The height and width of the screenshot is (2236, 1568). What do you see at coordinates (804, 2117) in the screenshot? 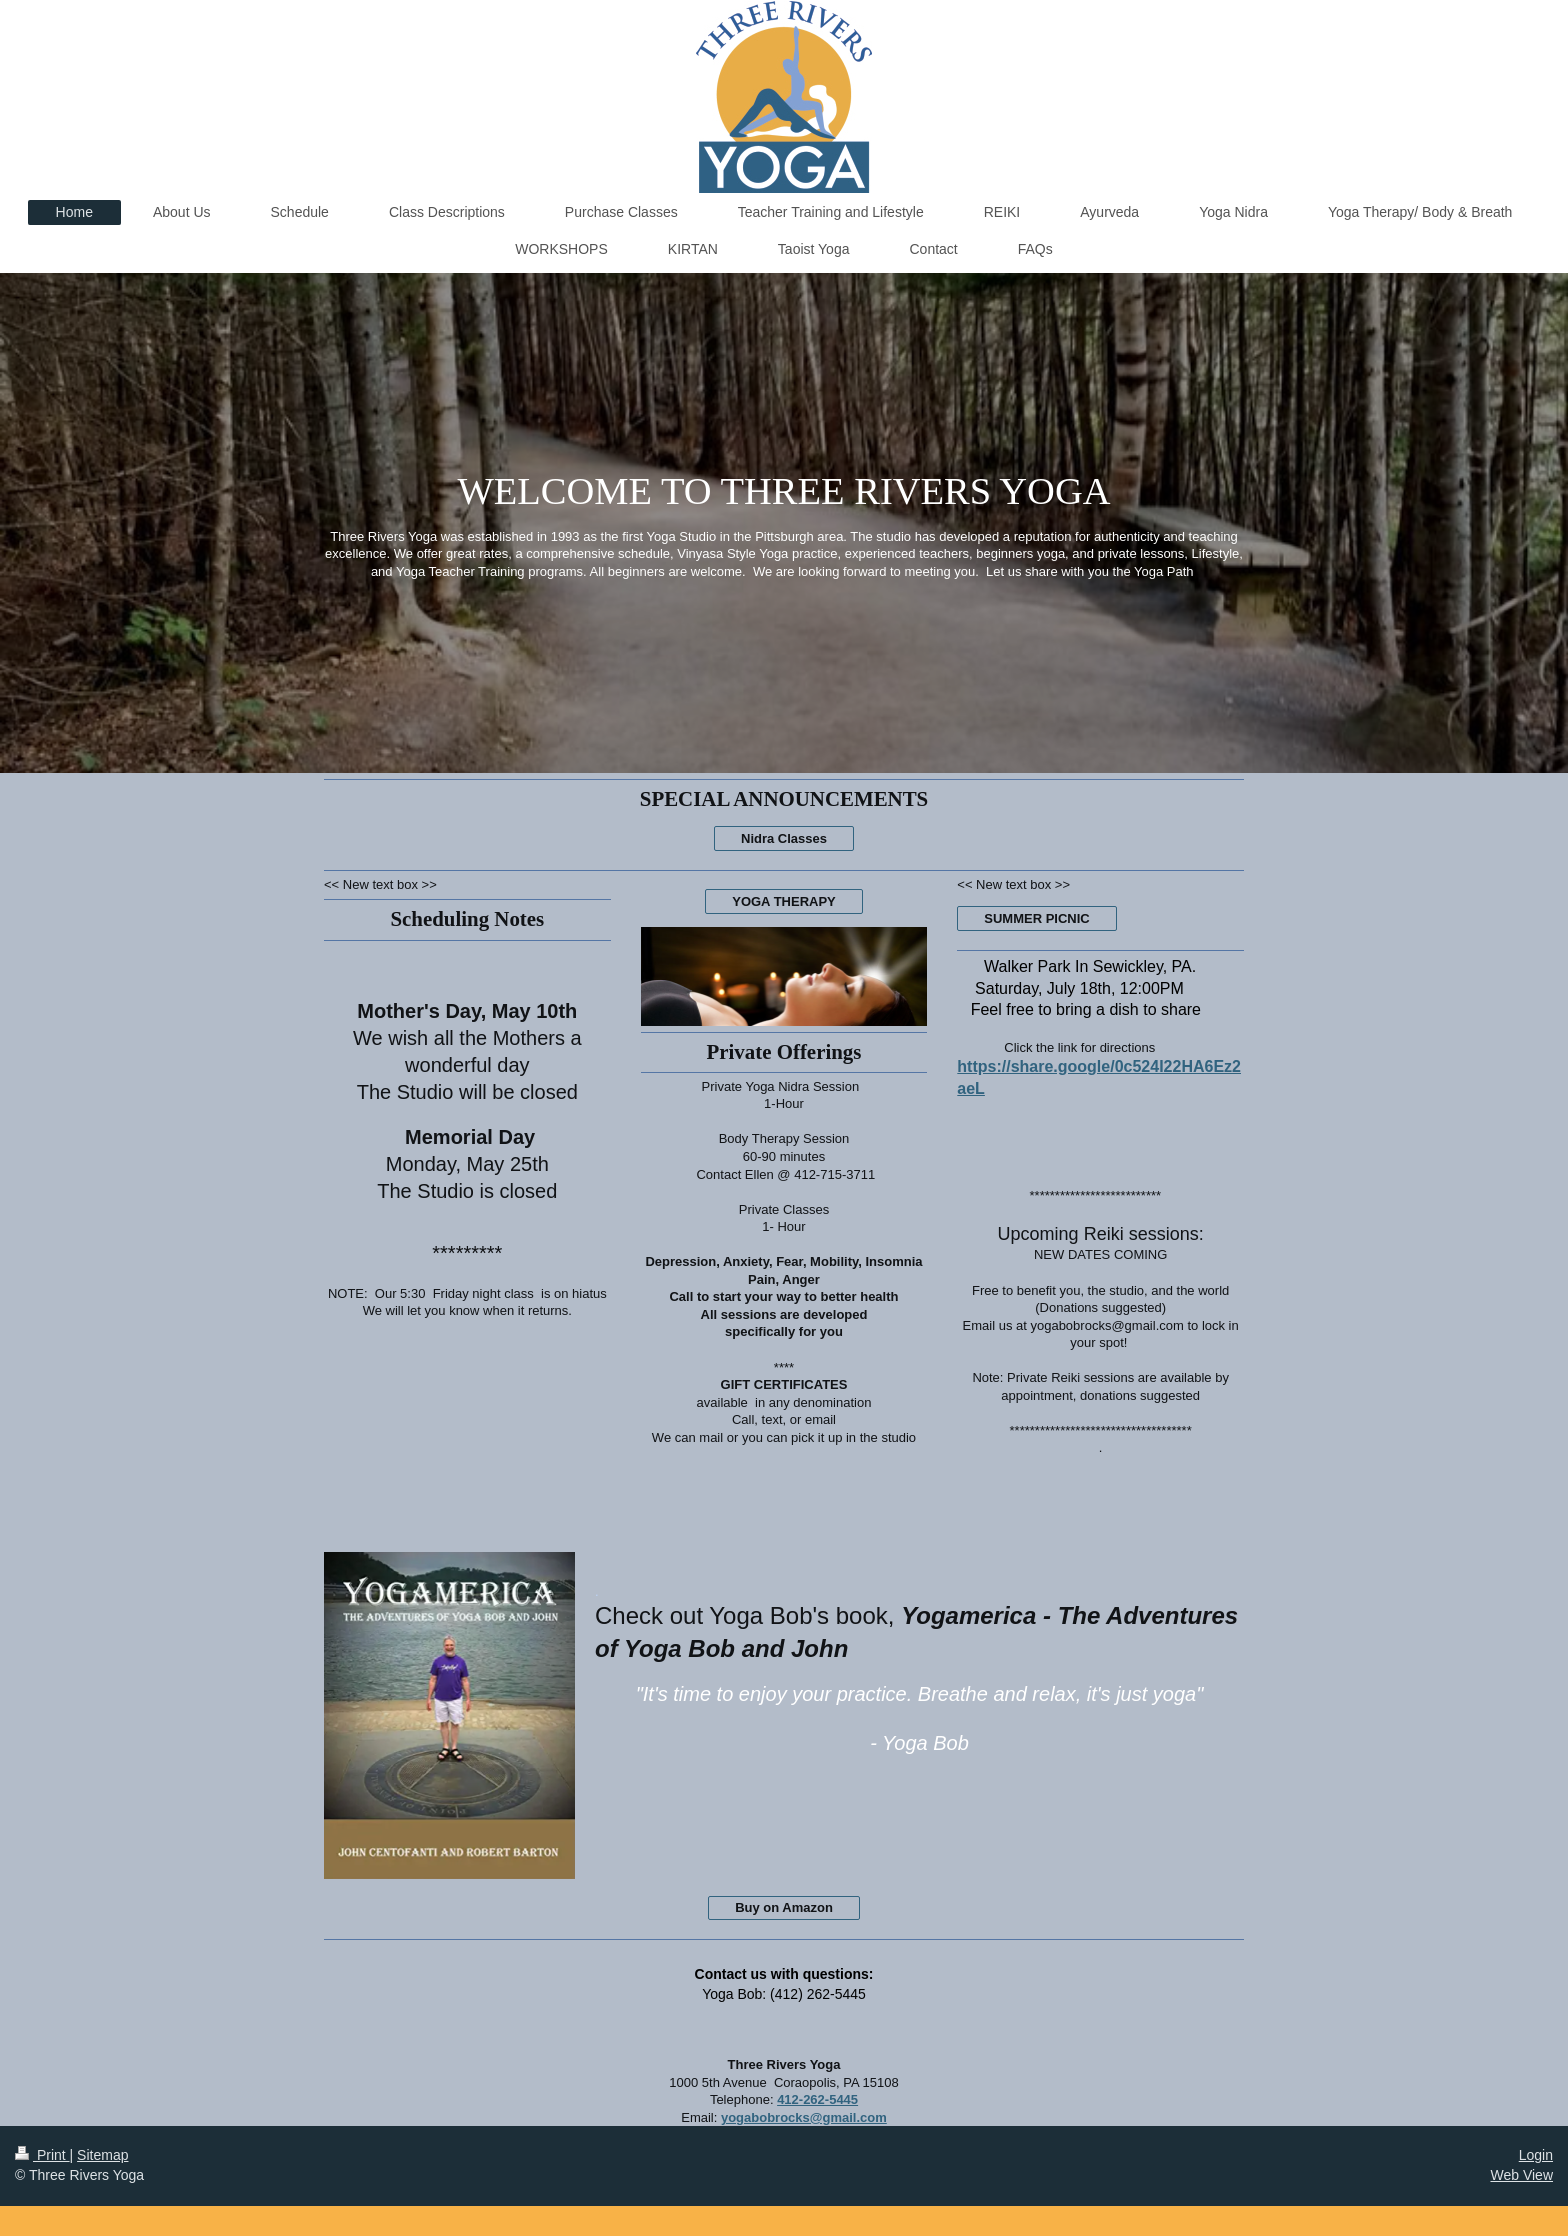
I see `yogabobrocks@gmail.com` at bounding box center [804, 2117].